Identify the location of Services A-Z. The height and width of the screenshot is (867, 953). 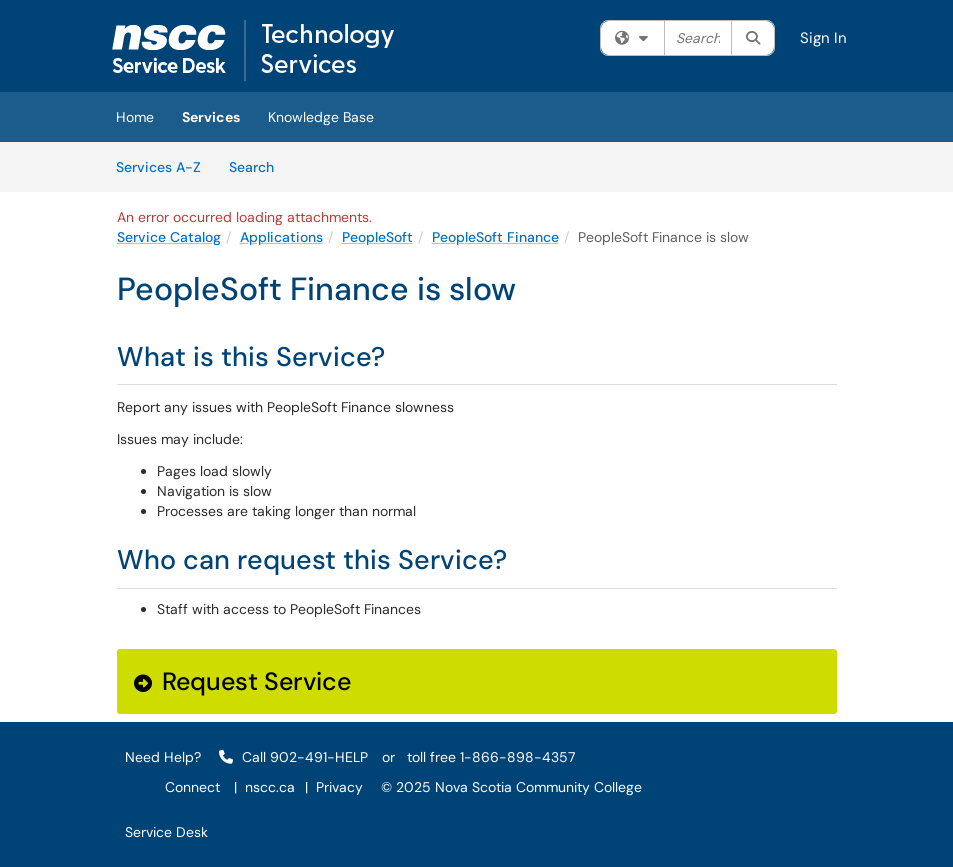
(158, 167).